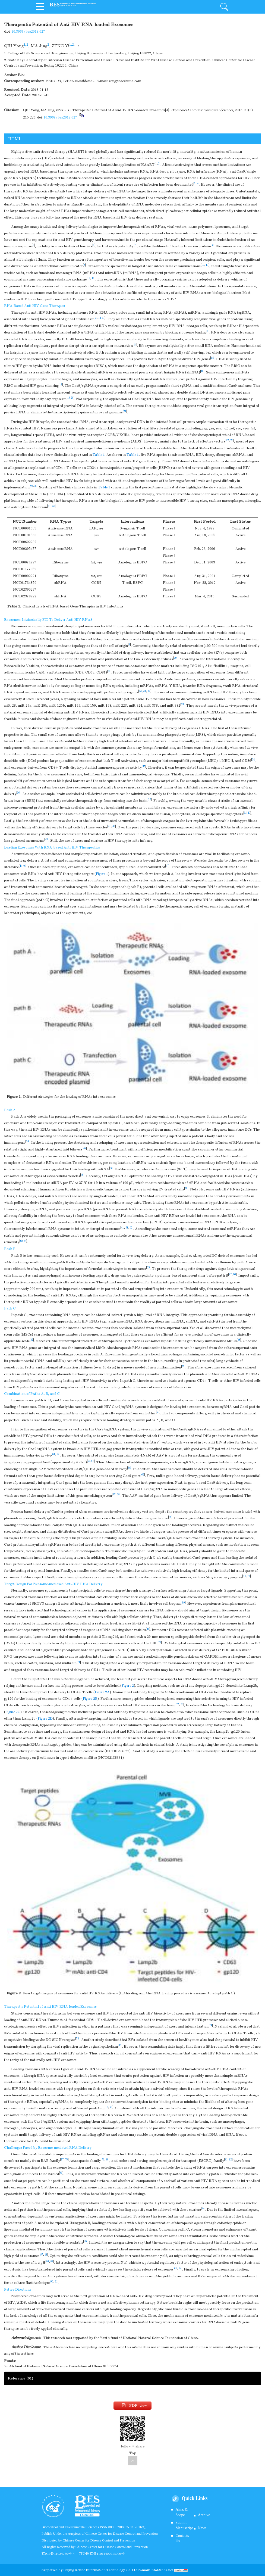 Image resolution: width=265 pixels, height=2576 pixels. What do you see at coordinates (111, 1168) in the screenshot?
I see `48` at bounding box center [111, 1168].